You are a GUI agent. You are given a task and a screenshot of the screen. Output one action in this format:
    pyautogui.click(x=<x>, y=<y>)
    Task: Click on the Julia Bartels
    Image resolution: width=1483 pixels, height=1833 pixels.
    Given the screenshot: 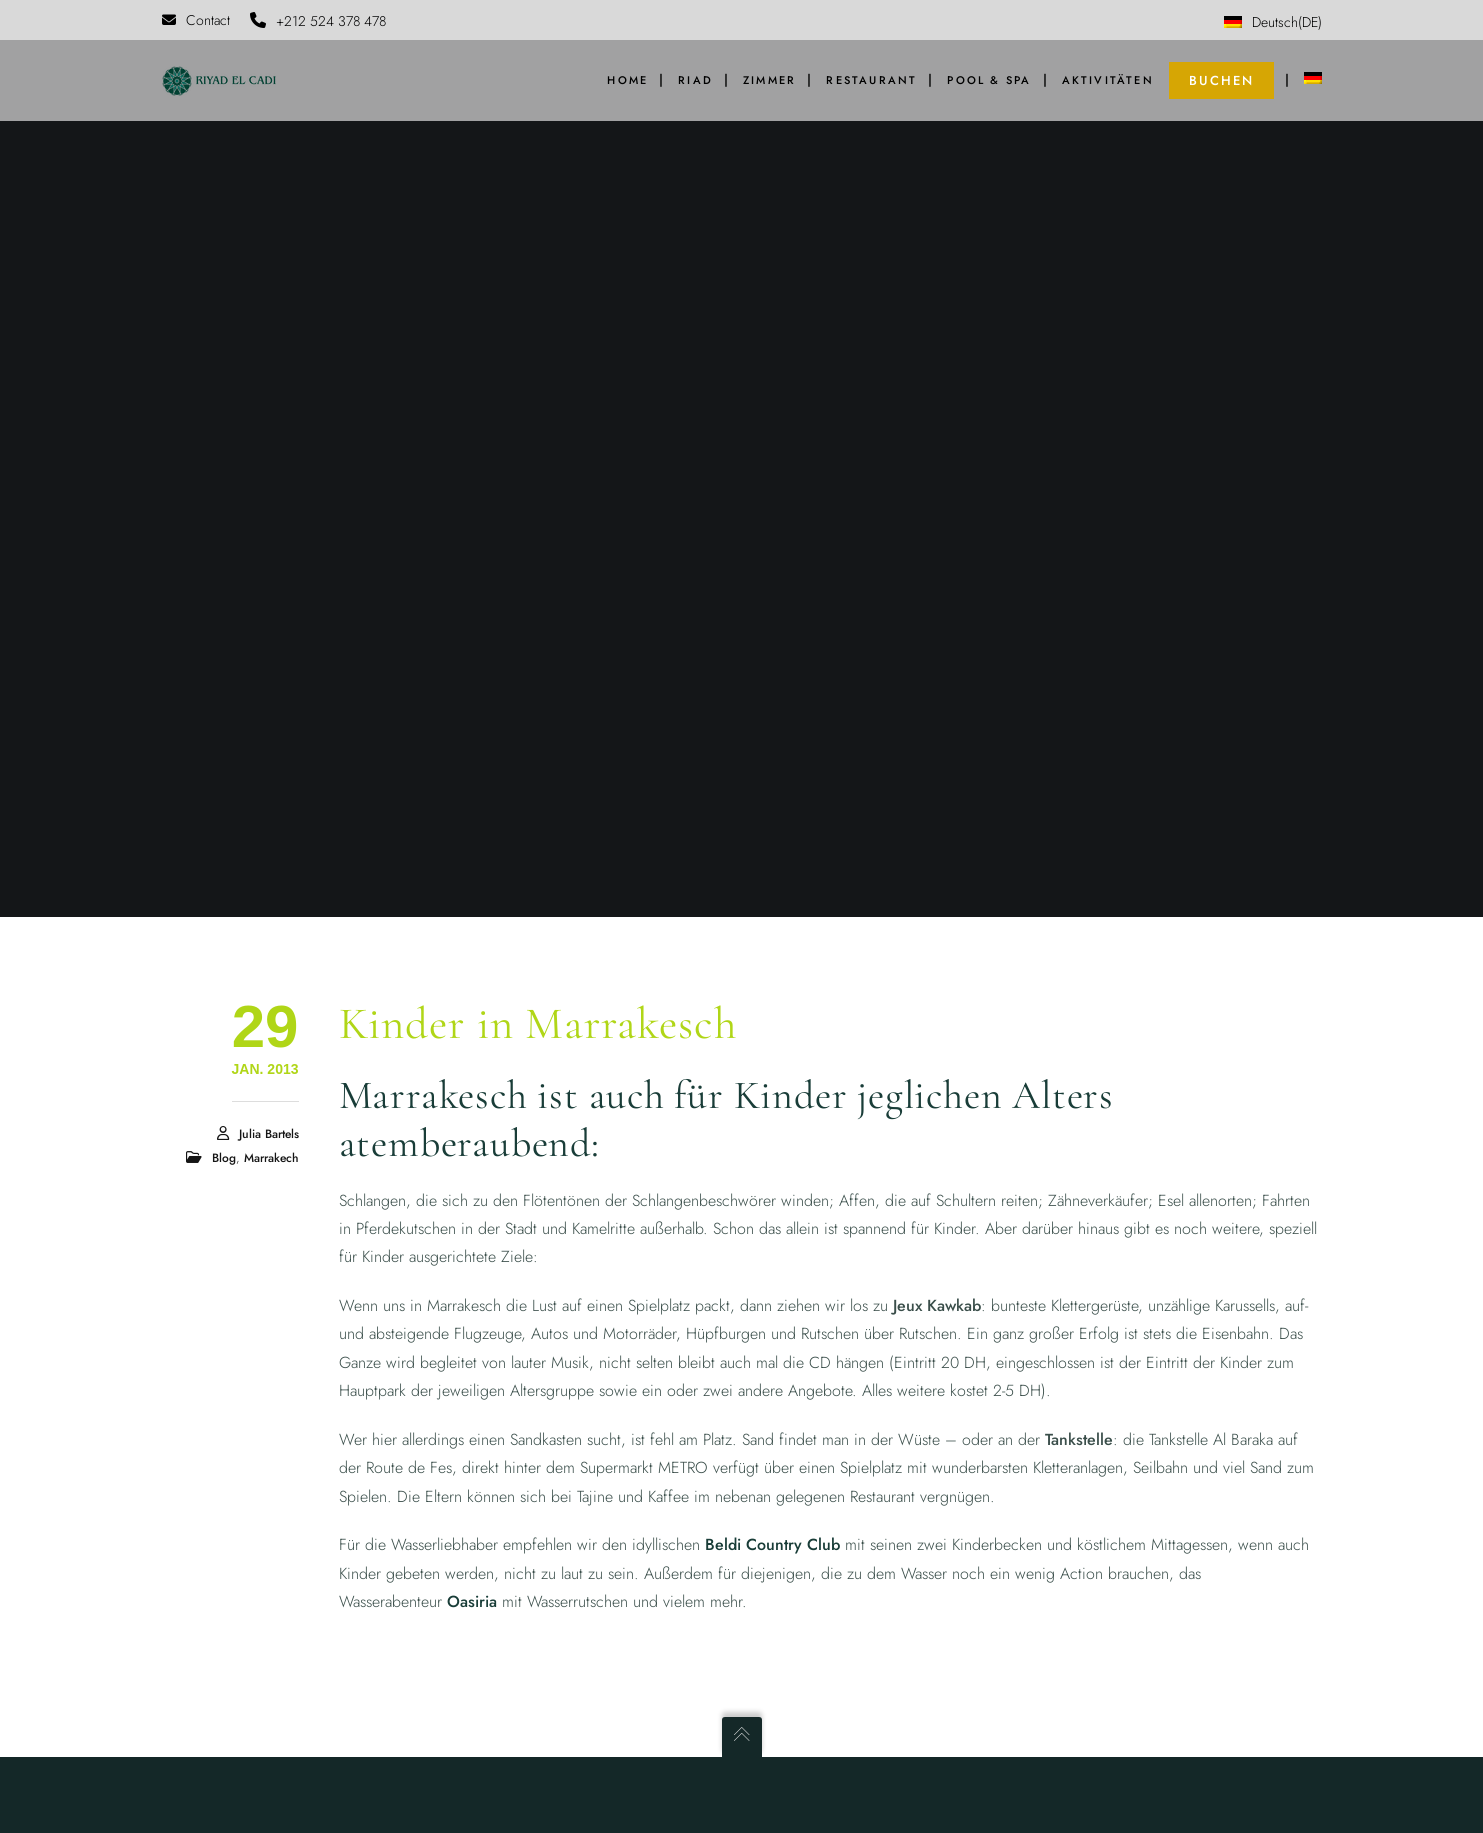 What is the action you would take?
    pyautogui.click(x=269, y=1134)
    